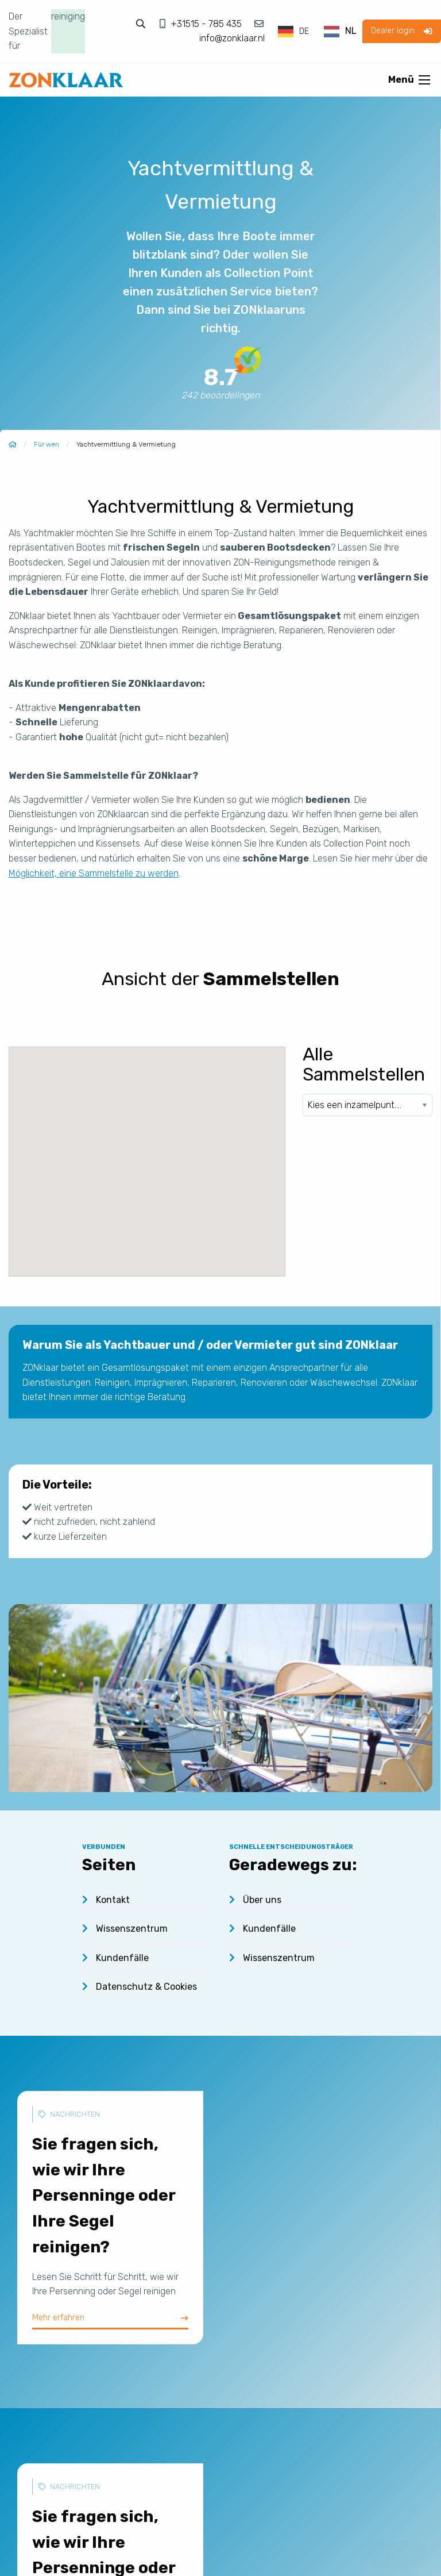 The height and width of the screenshot is (2576, 441). I want to click on info@zonklaar.nl, so click(232, 38).